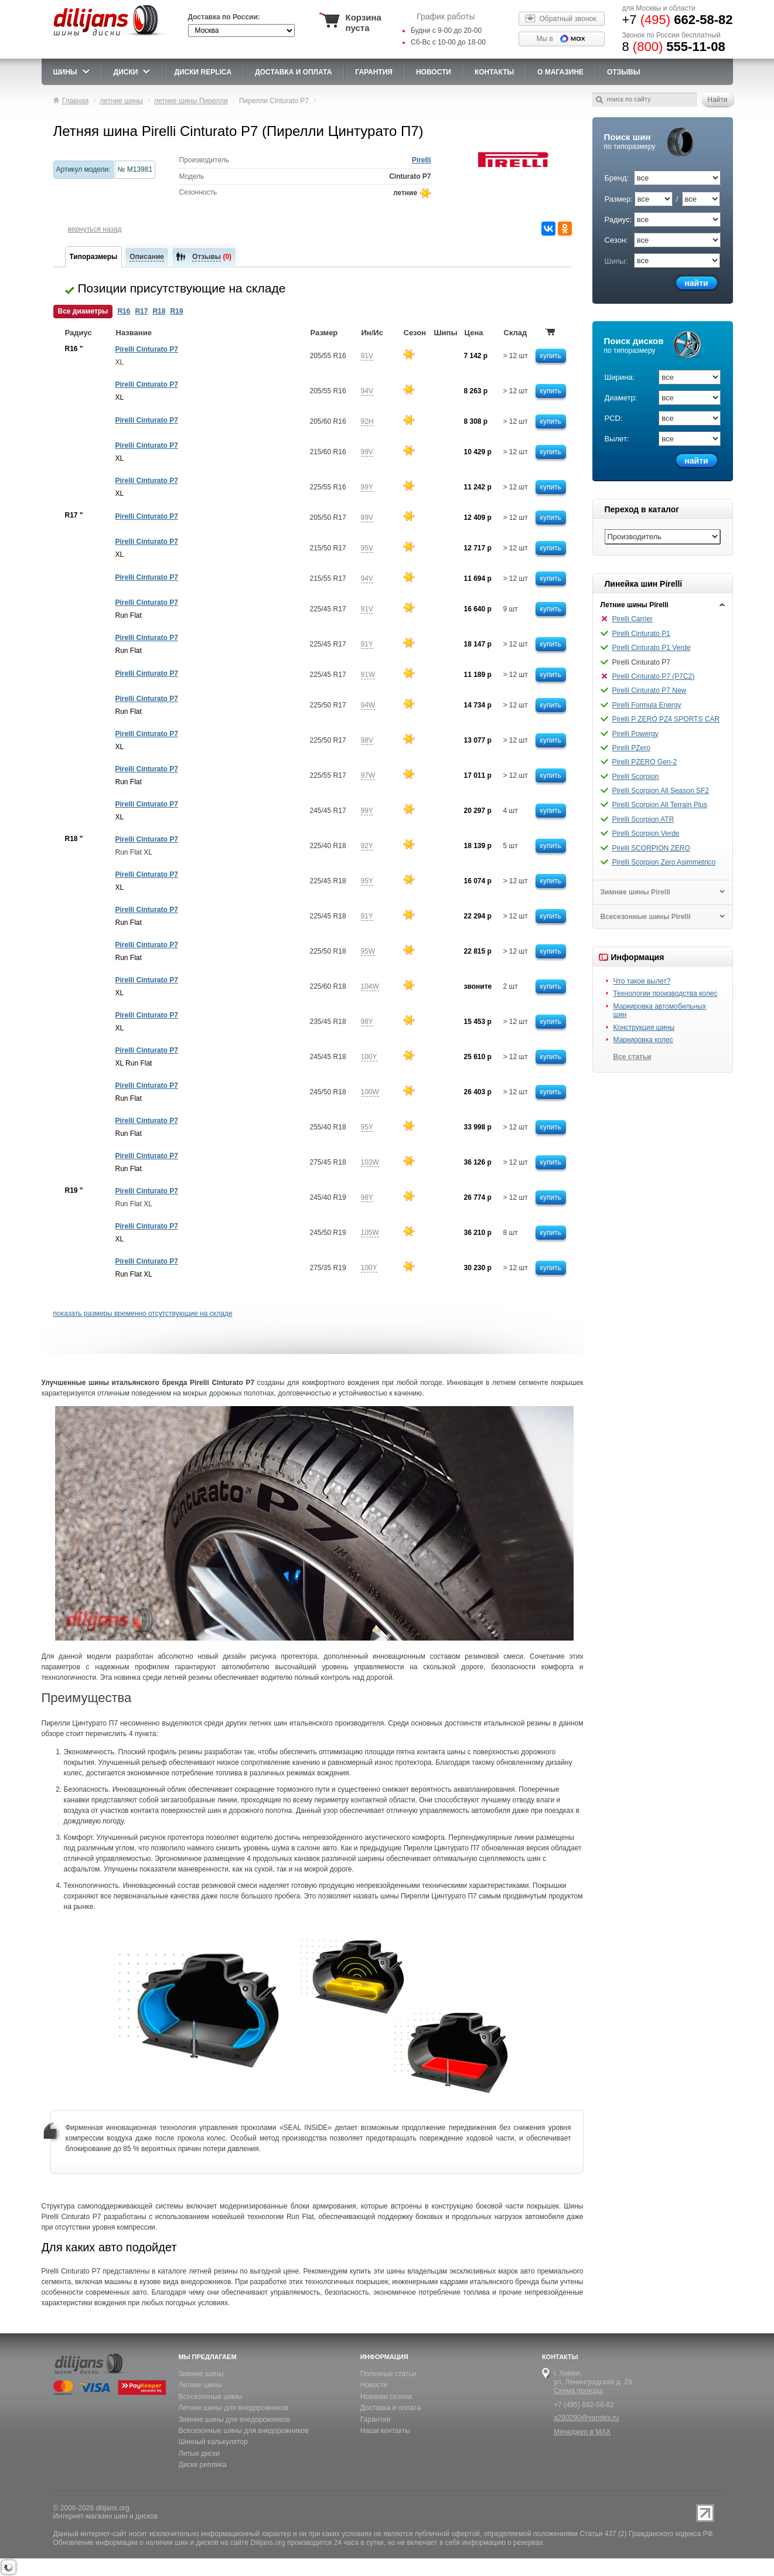 The height and width of the screenshot is (2576, 774). Describe the element at coordinates (385, 2431) in the screenshot. I see `Наши контакты` at that location.